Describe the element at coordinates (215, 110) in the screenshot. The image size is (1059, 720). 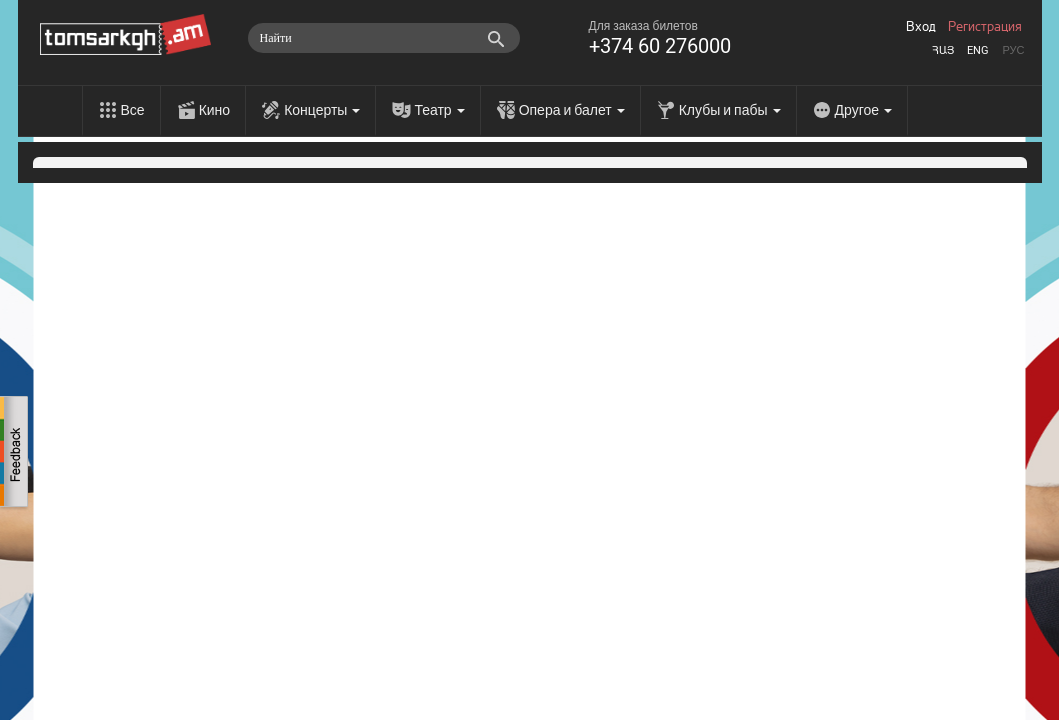
I see `Кино` at that location.